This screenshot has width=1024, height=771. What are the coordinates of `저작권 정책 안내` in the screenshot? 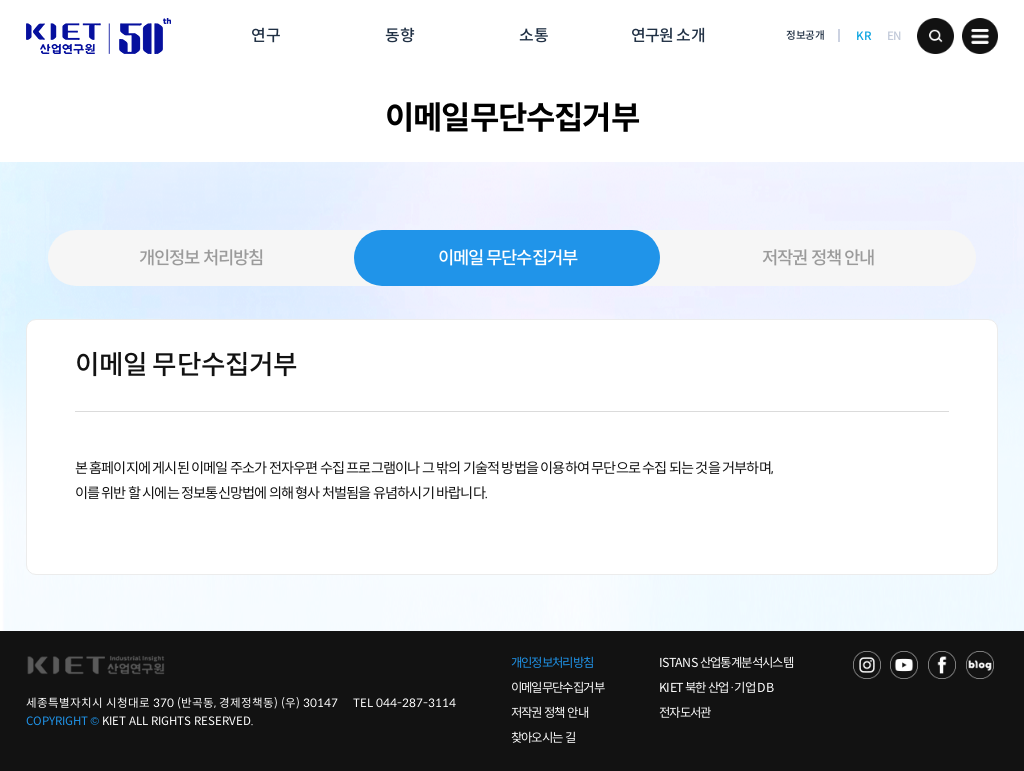 It's located at (818, 258).